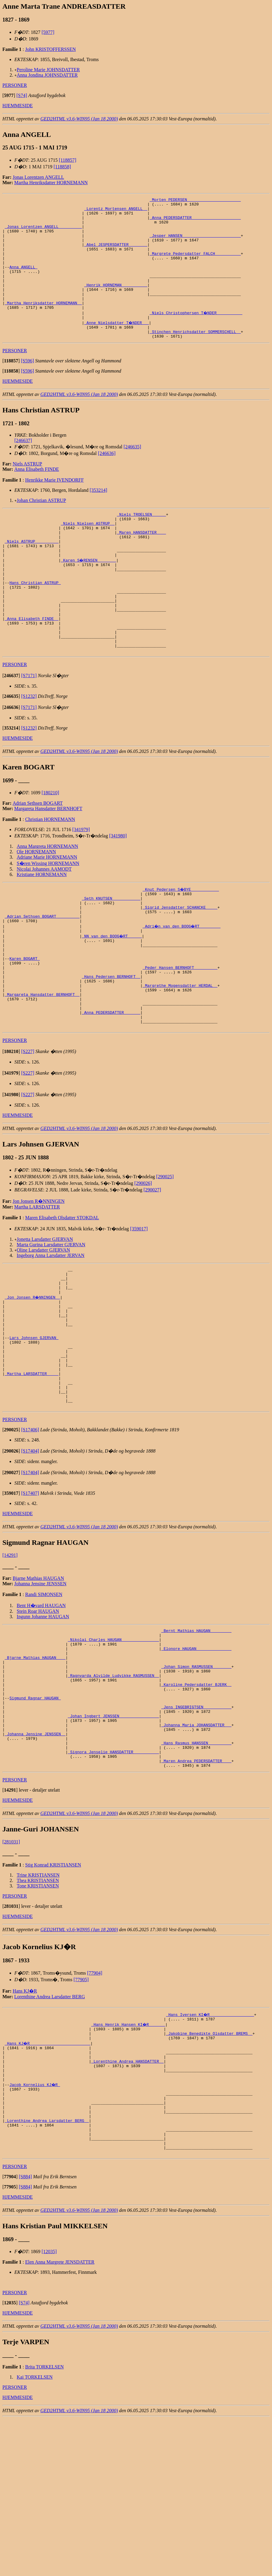 The width and height of the screenshot is (272, 2576). What do you see at coordinates (113, 1839) in the screenshot?
I see `_Johan Ingbert JENSSEN ________________` at bounding box center [113, 1839].